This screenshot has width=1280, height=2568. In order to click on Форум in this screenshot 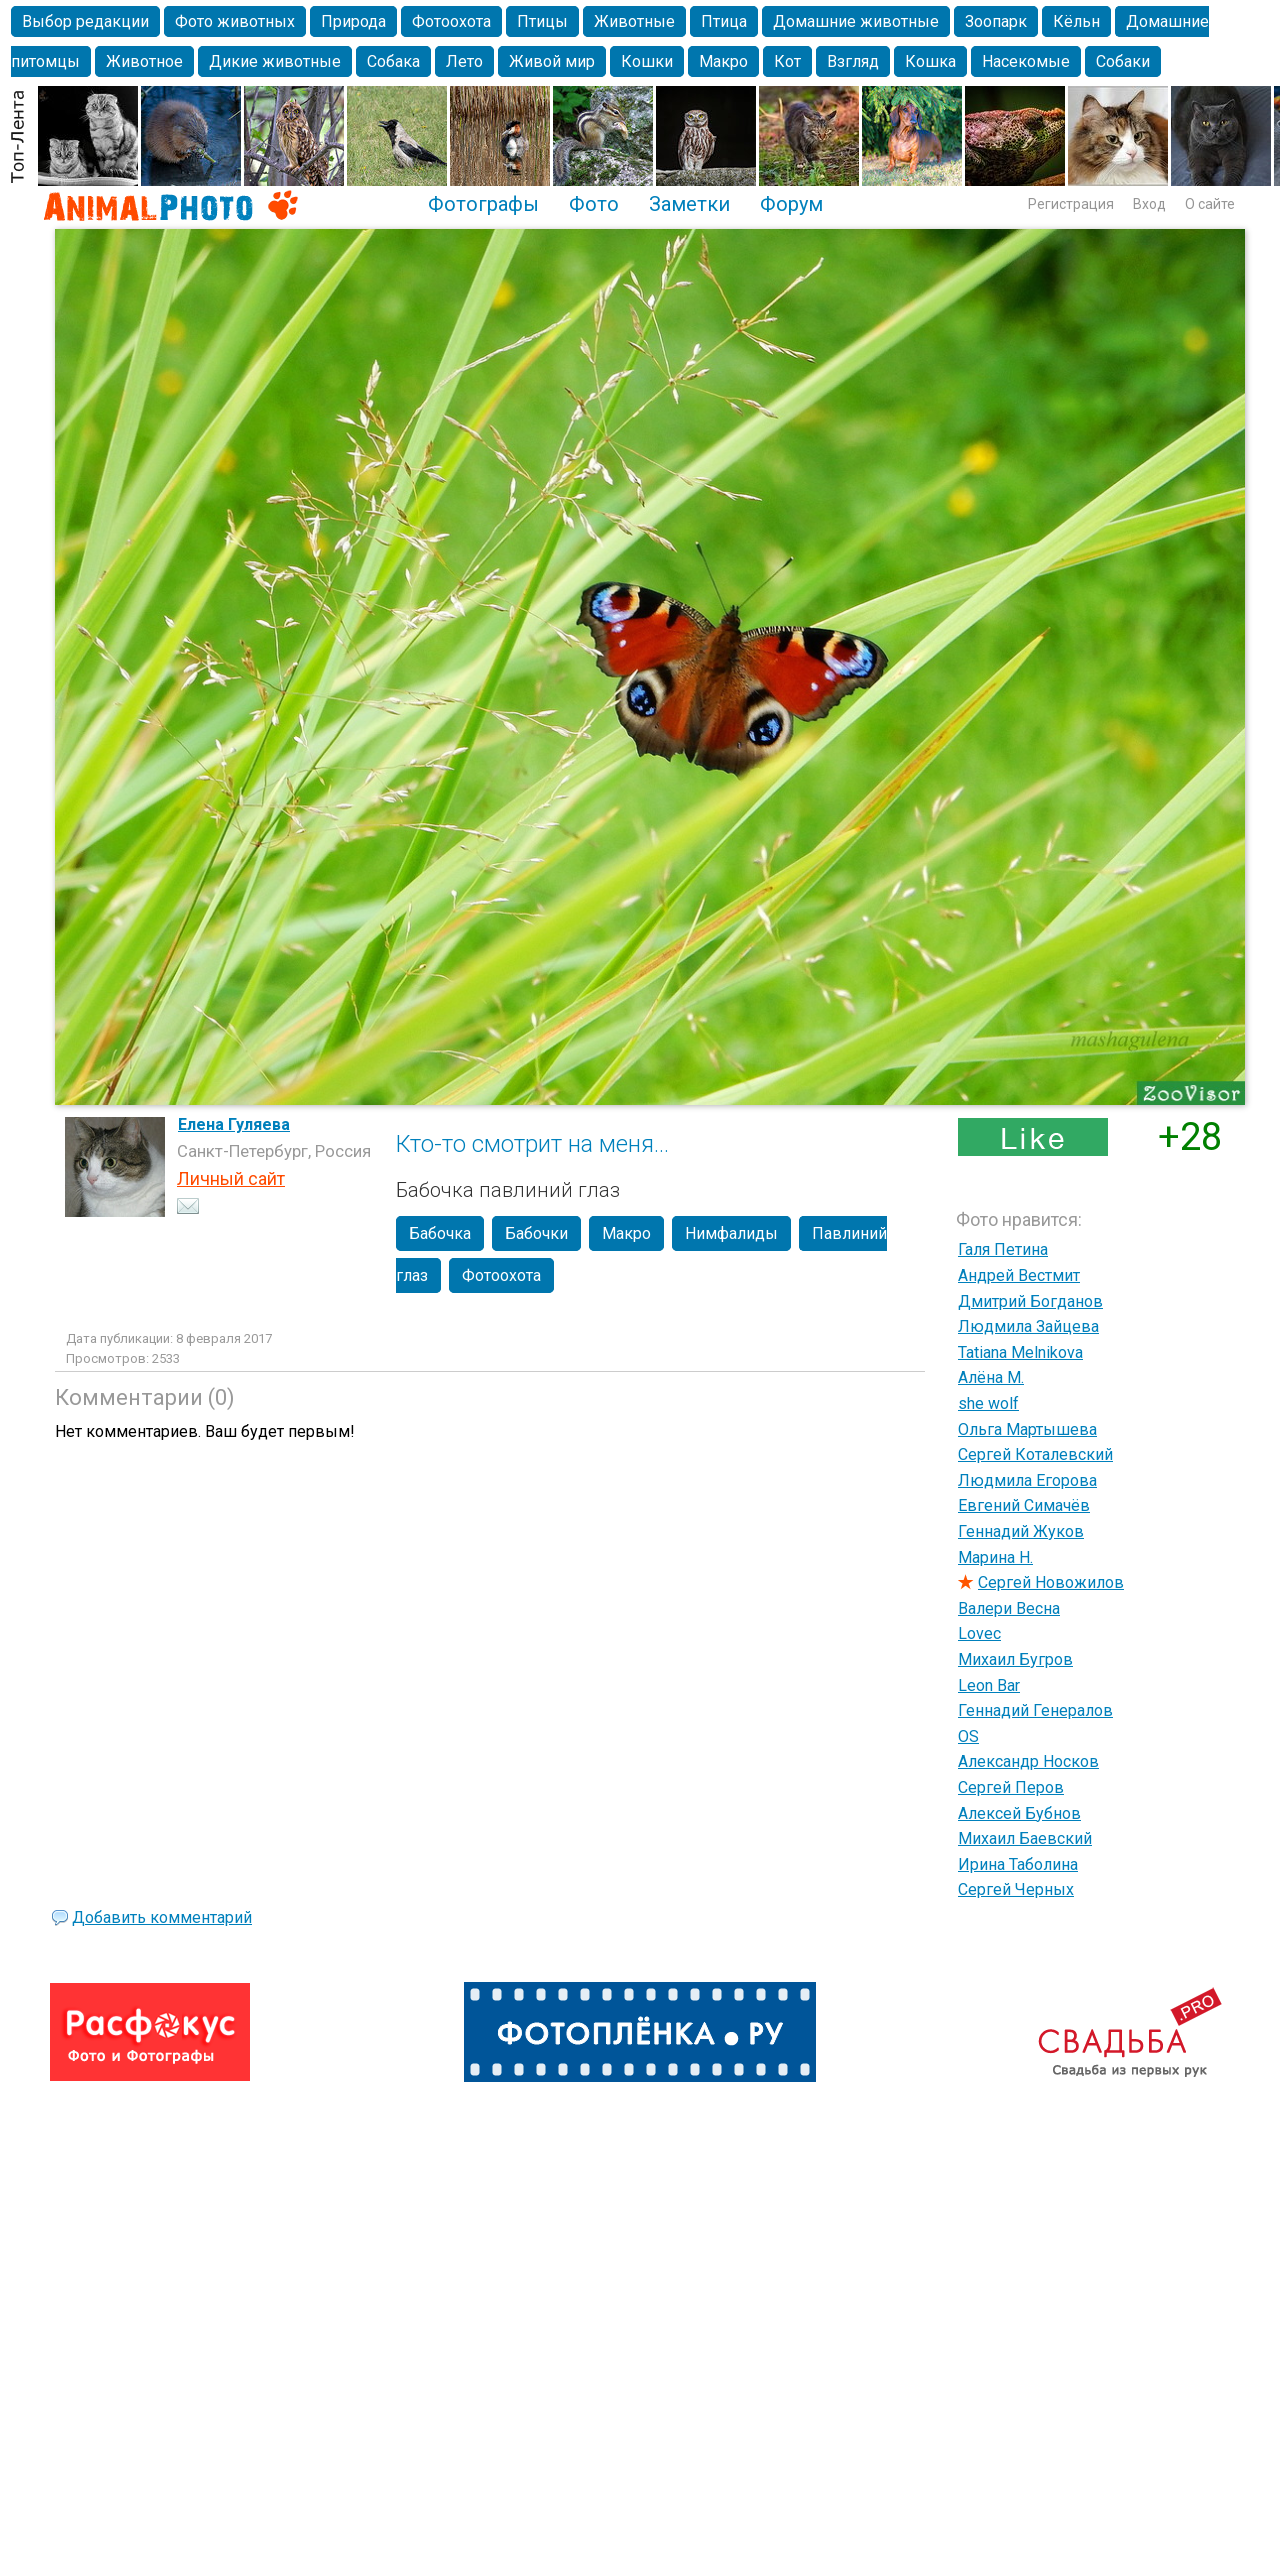, I will do `click(791, 204)`.